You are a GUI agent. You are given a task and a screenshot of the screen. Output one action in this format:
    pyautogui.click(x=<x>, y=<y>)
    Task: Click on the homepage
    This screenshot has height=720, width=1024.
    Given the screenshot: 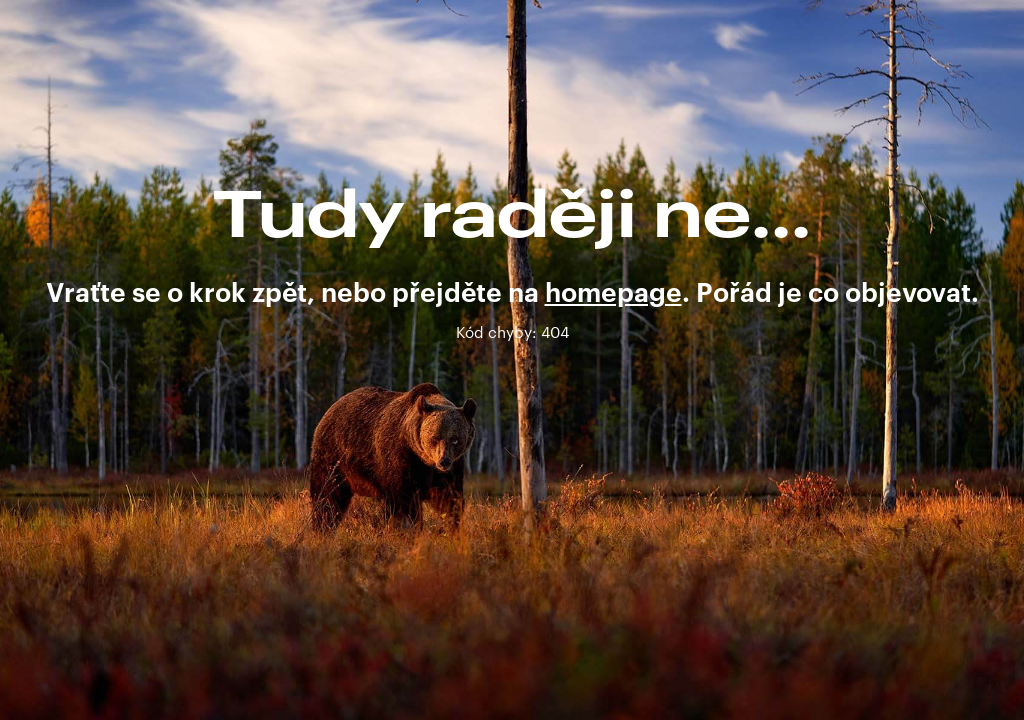 What is the action you would take?
    pyautogui.click(x=613, y=294)
    